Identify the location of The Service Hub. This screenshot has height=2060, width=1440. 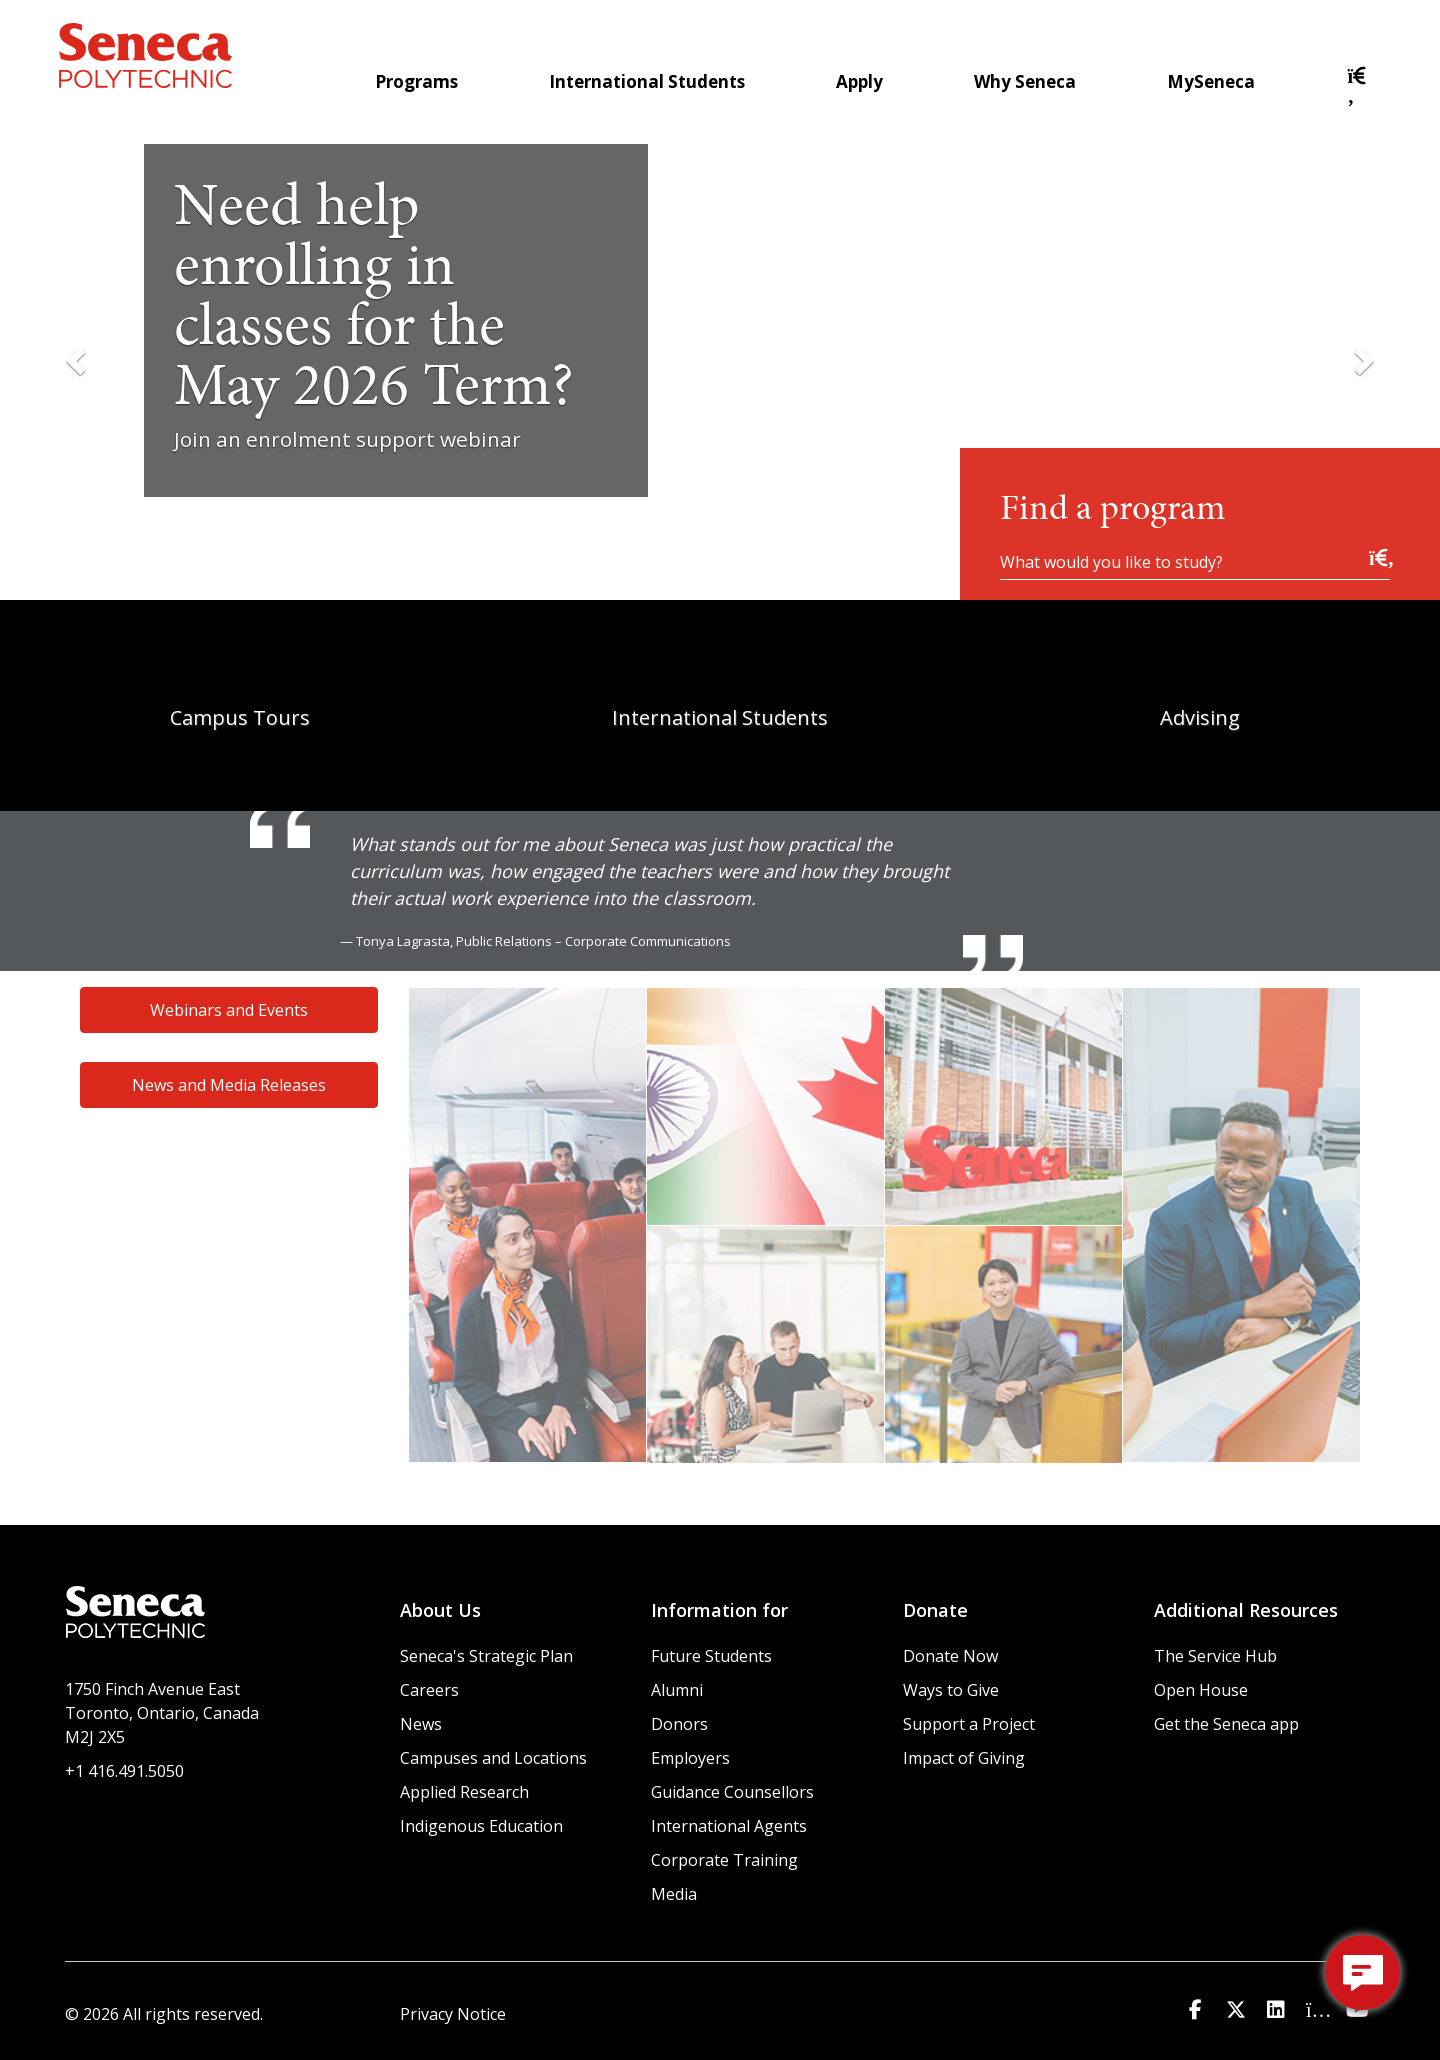
(1215, 1656).